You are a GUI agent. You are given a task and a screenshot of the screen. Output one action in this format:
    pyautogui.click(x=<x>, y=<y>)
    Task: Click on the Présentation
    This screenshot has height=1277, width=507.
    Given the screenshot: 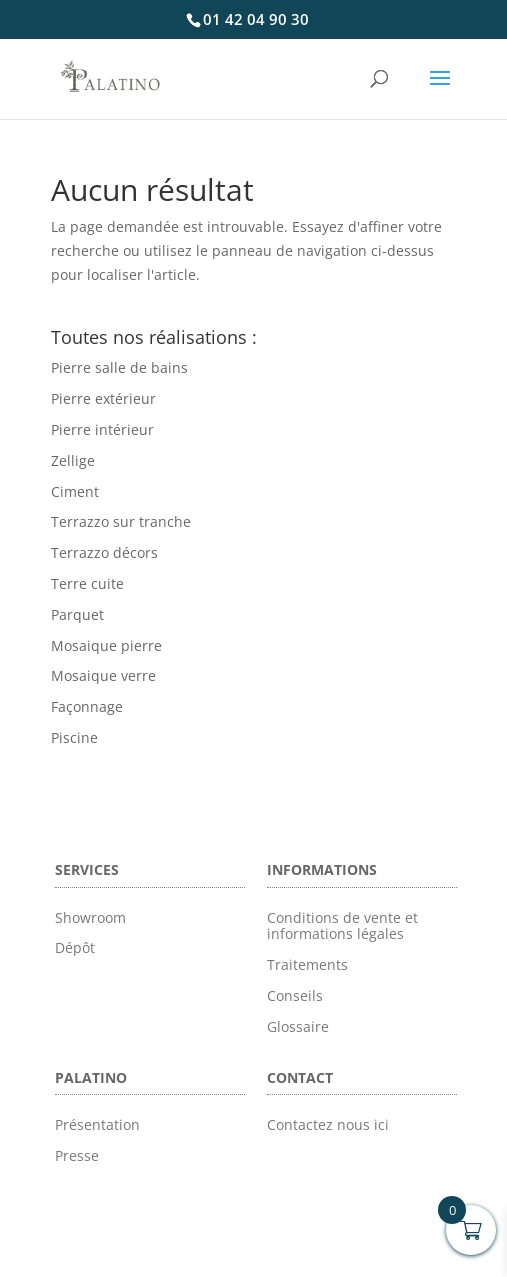 What is the action you would take?
    pyautogui.click(x=97, y=1124)
    